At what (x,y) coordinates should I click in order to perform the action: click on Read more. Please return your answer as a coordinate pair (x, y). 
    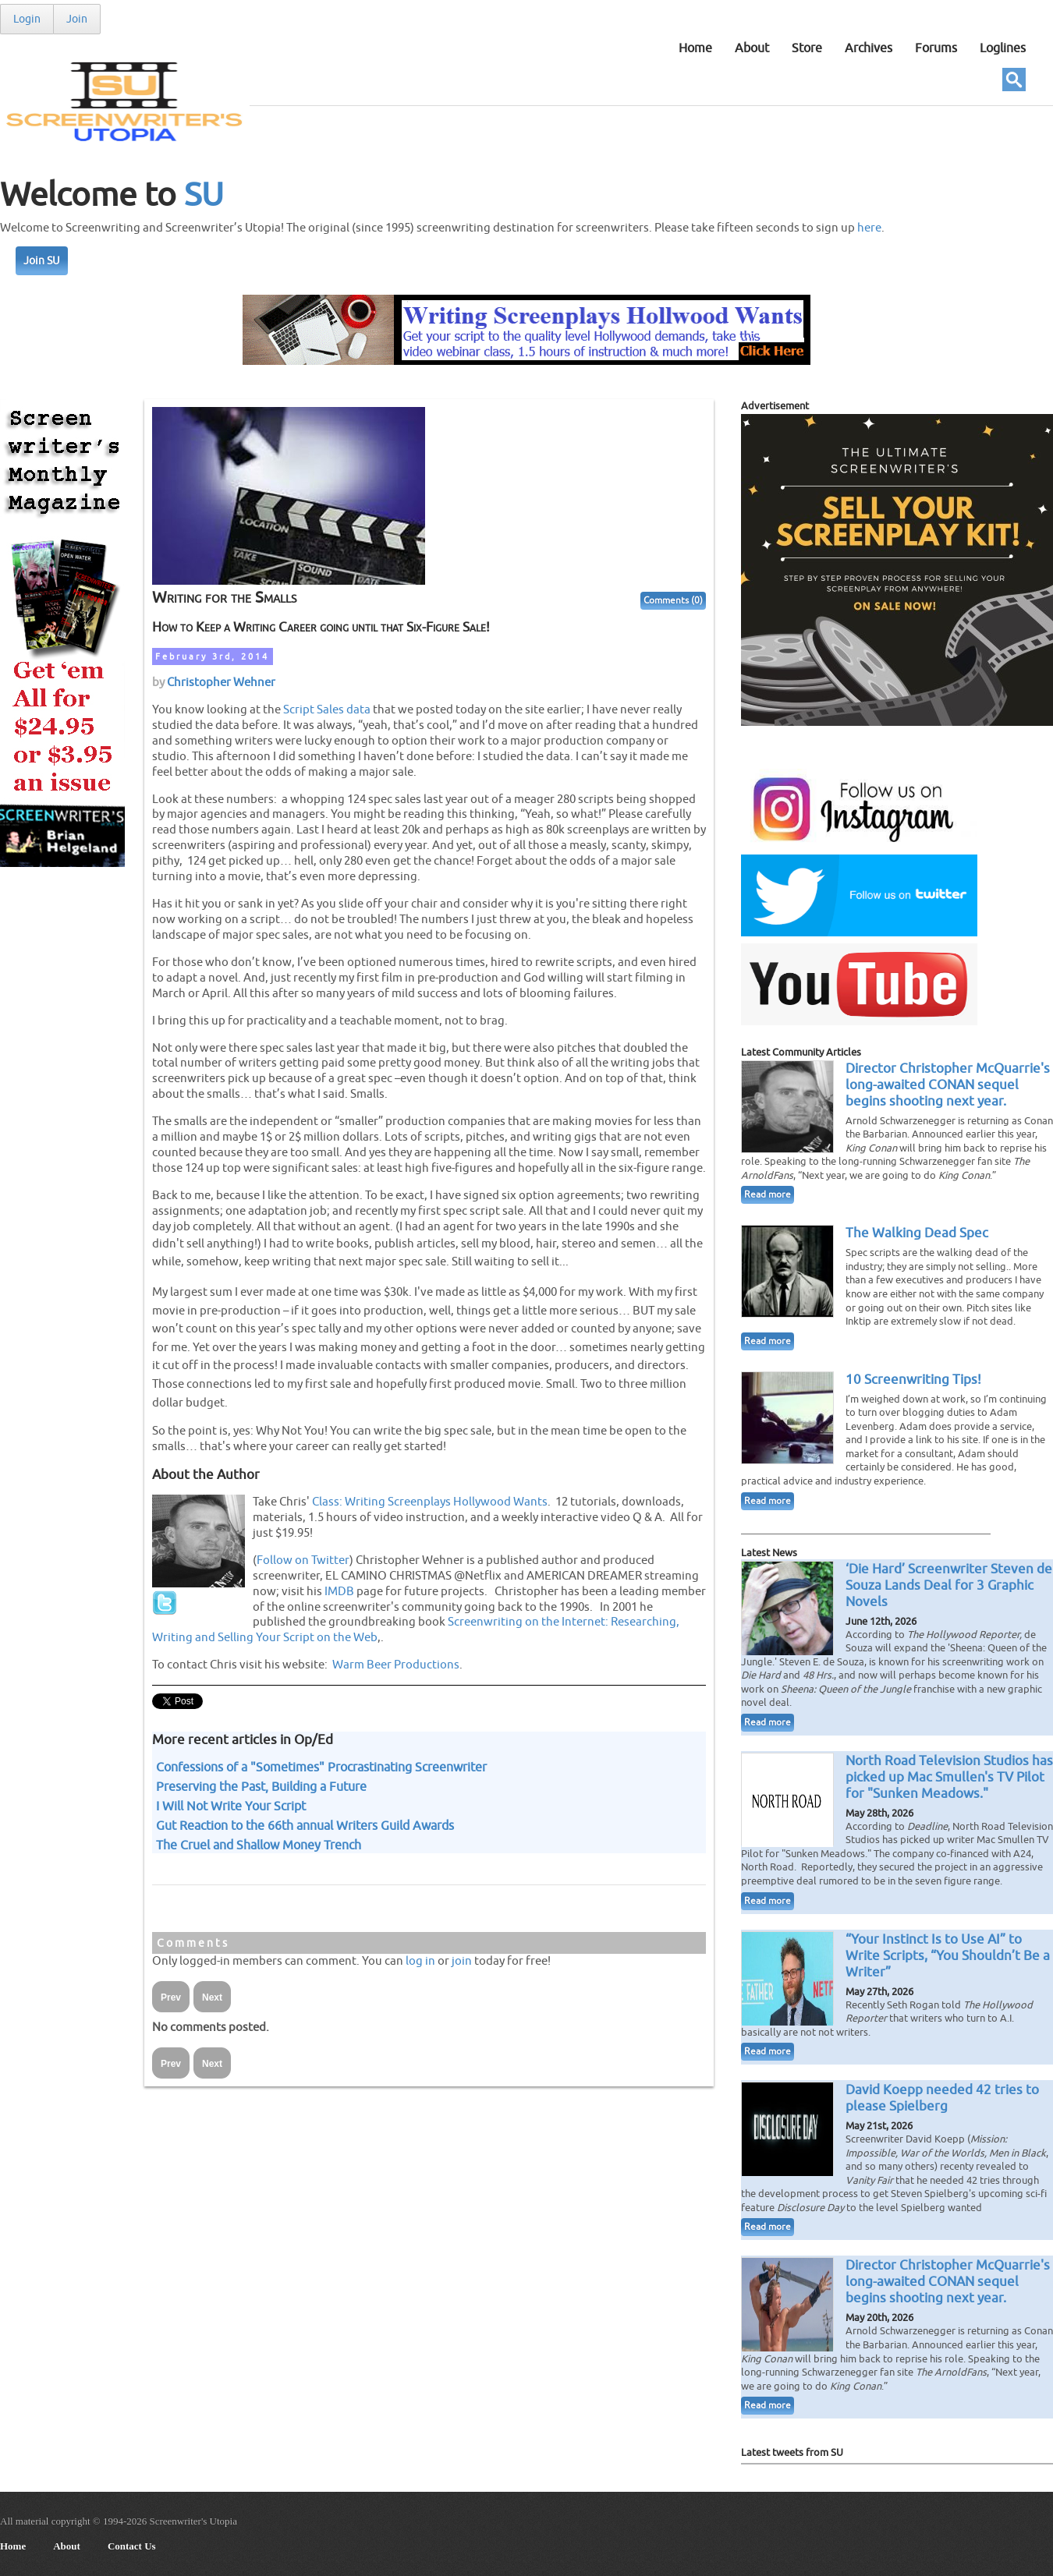
    Looking at the image, I should click on (767, 1195).